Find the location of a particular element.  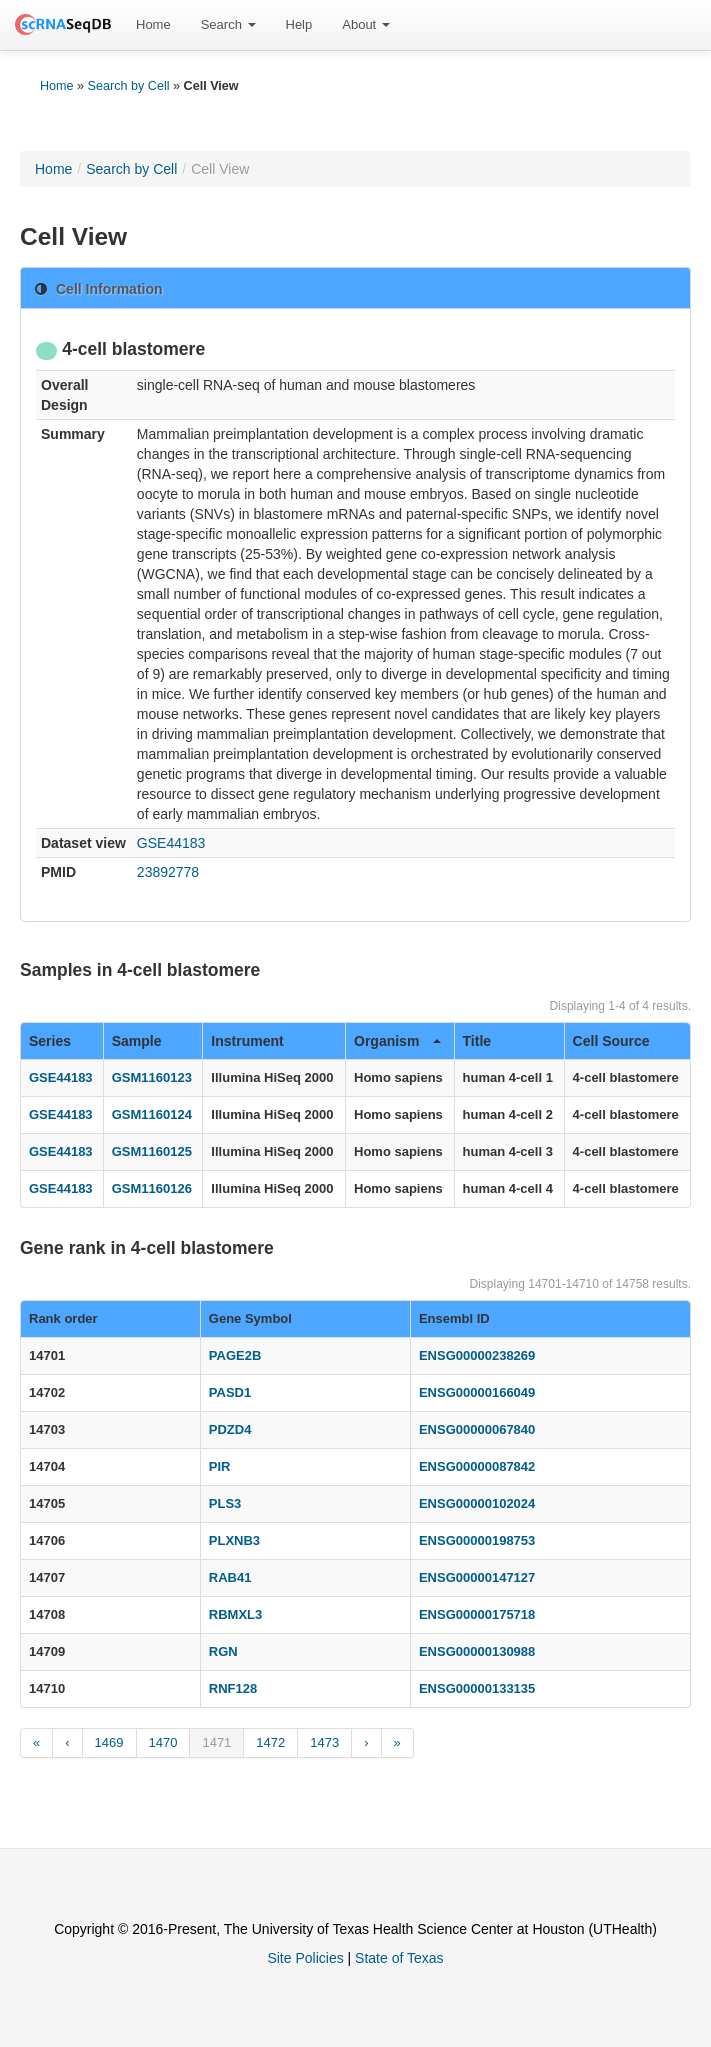

State of Texas is located at coordinates (399, 1958).